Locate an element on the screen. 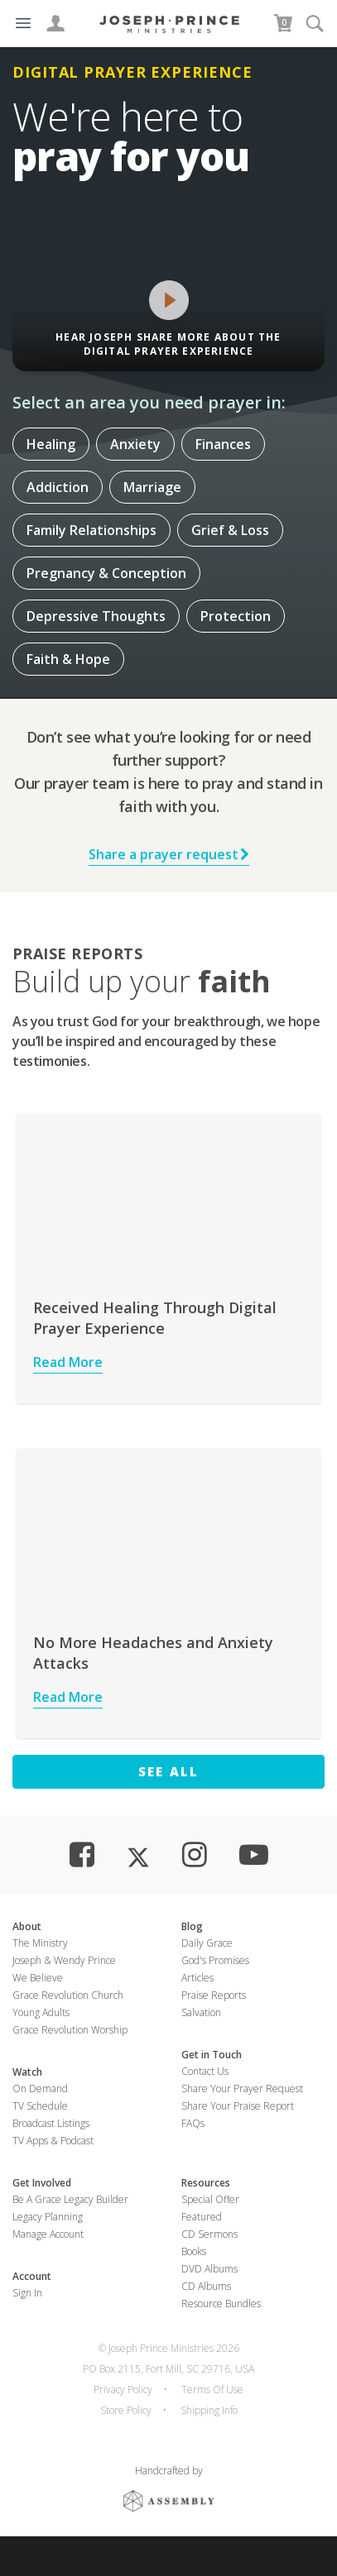 The image size is (337, 2576). We Believe is located at coordinates (37, 1978).